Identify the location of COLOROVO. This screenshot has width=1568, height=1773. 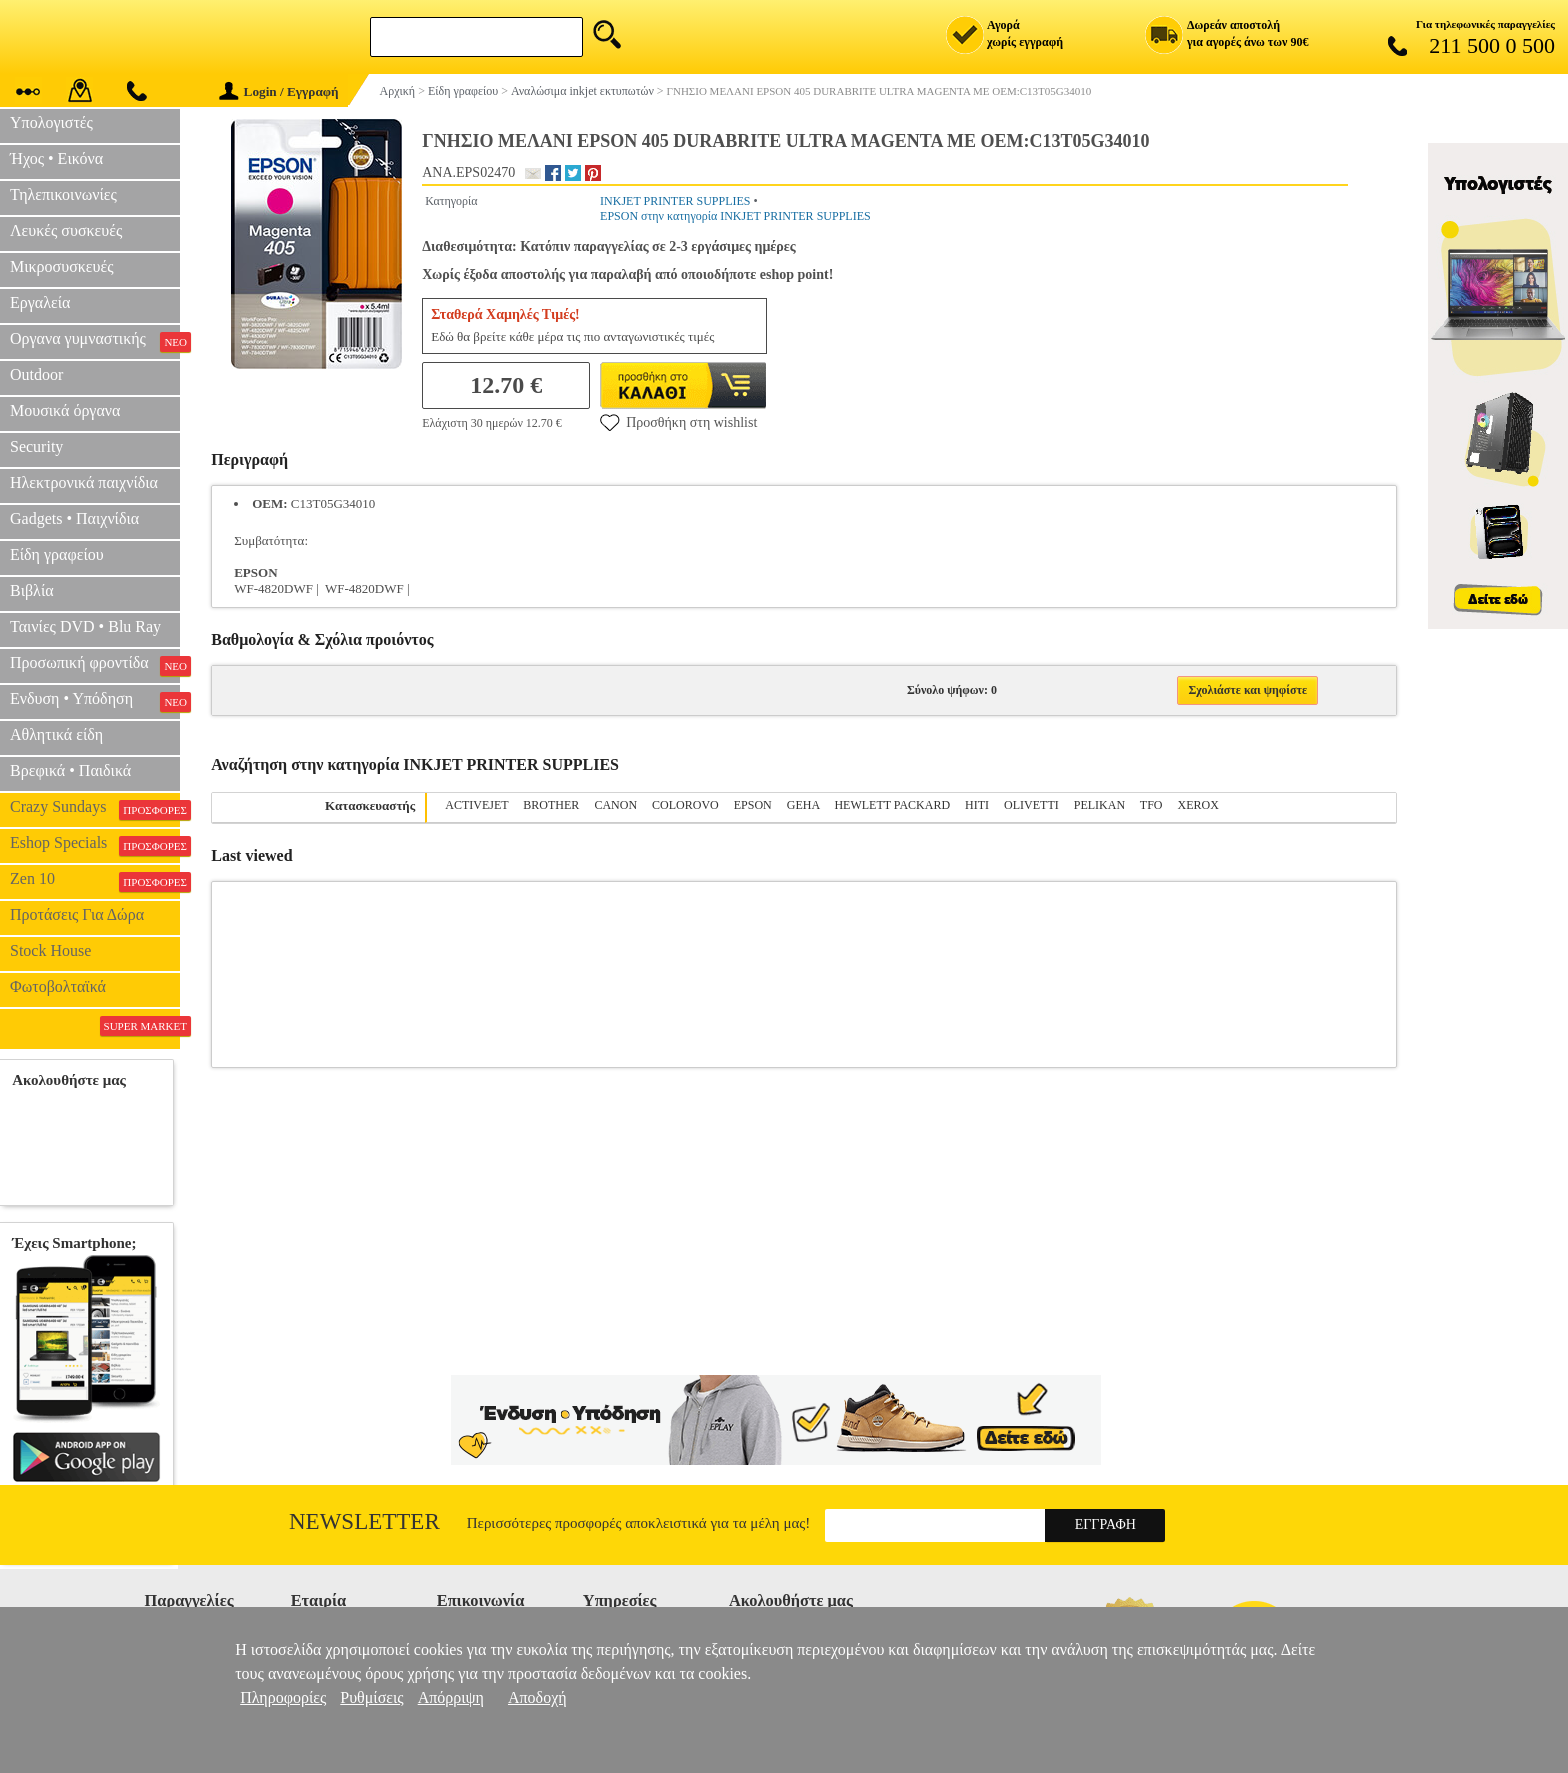
(685, 805).